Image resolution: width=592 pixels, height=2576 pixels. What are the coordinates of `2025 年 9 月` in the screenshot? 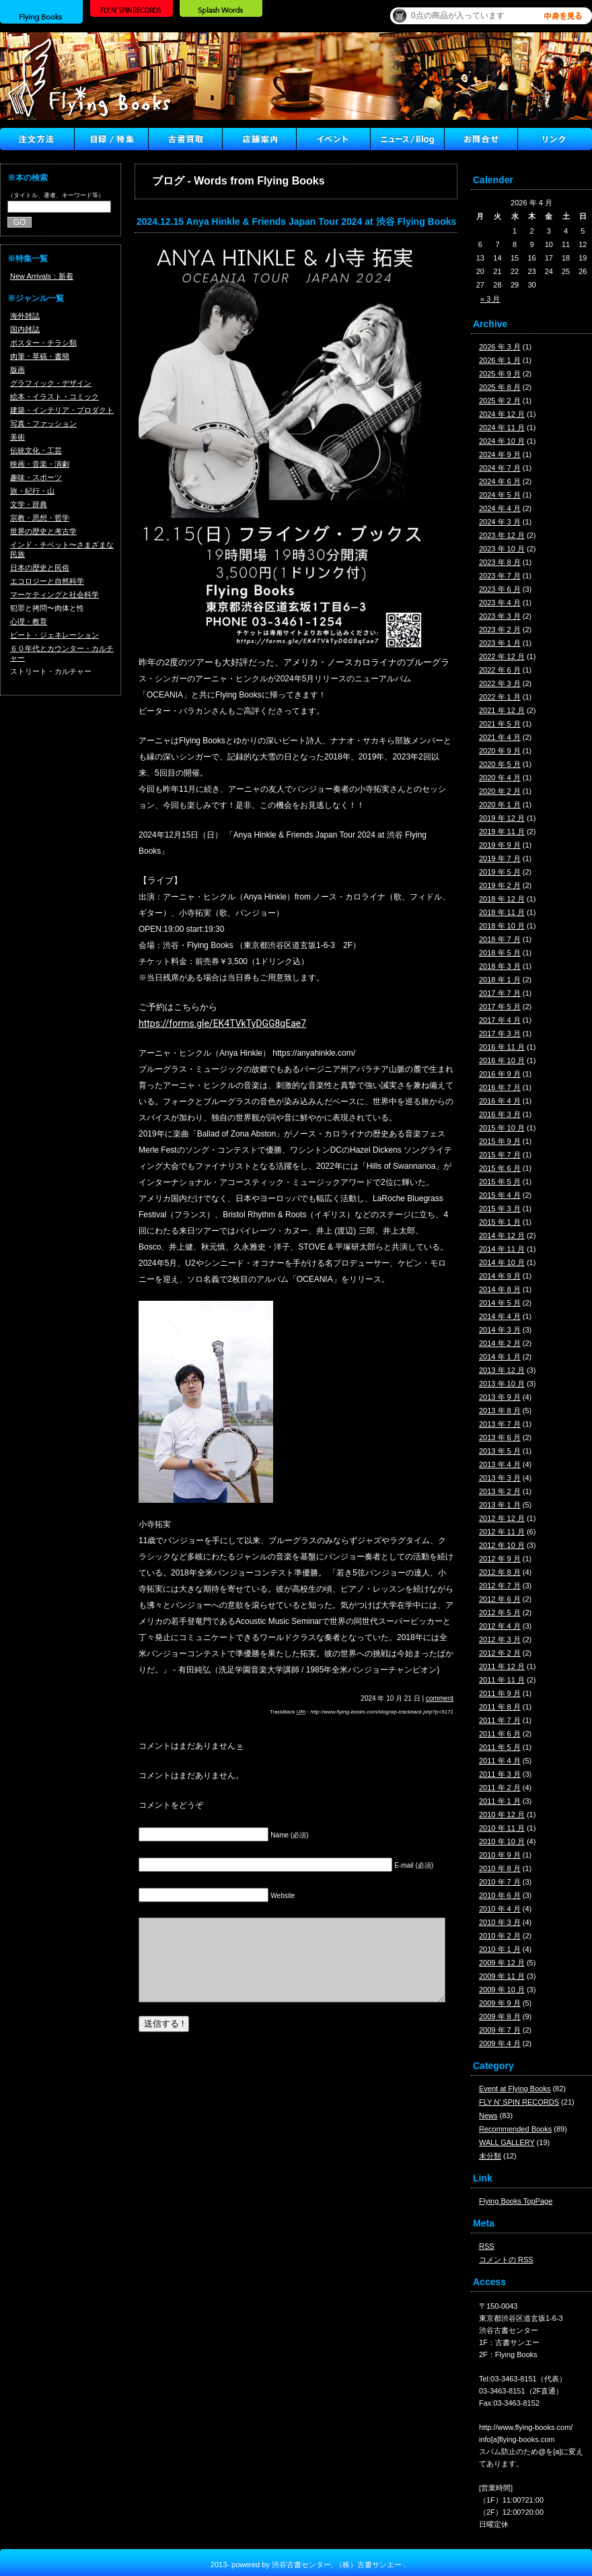 It's located at (500, 374).